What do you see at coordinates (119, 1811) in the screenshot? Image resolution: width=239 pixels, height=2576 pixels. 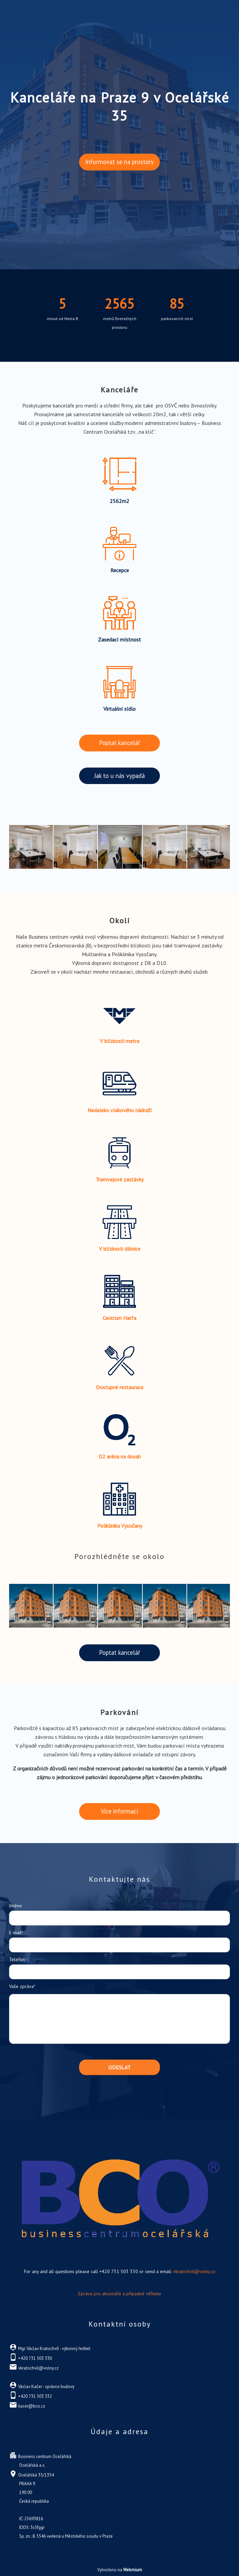 I see `Více informací` at bounding box center [119, 1811].